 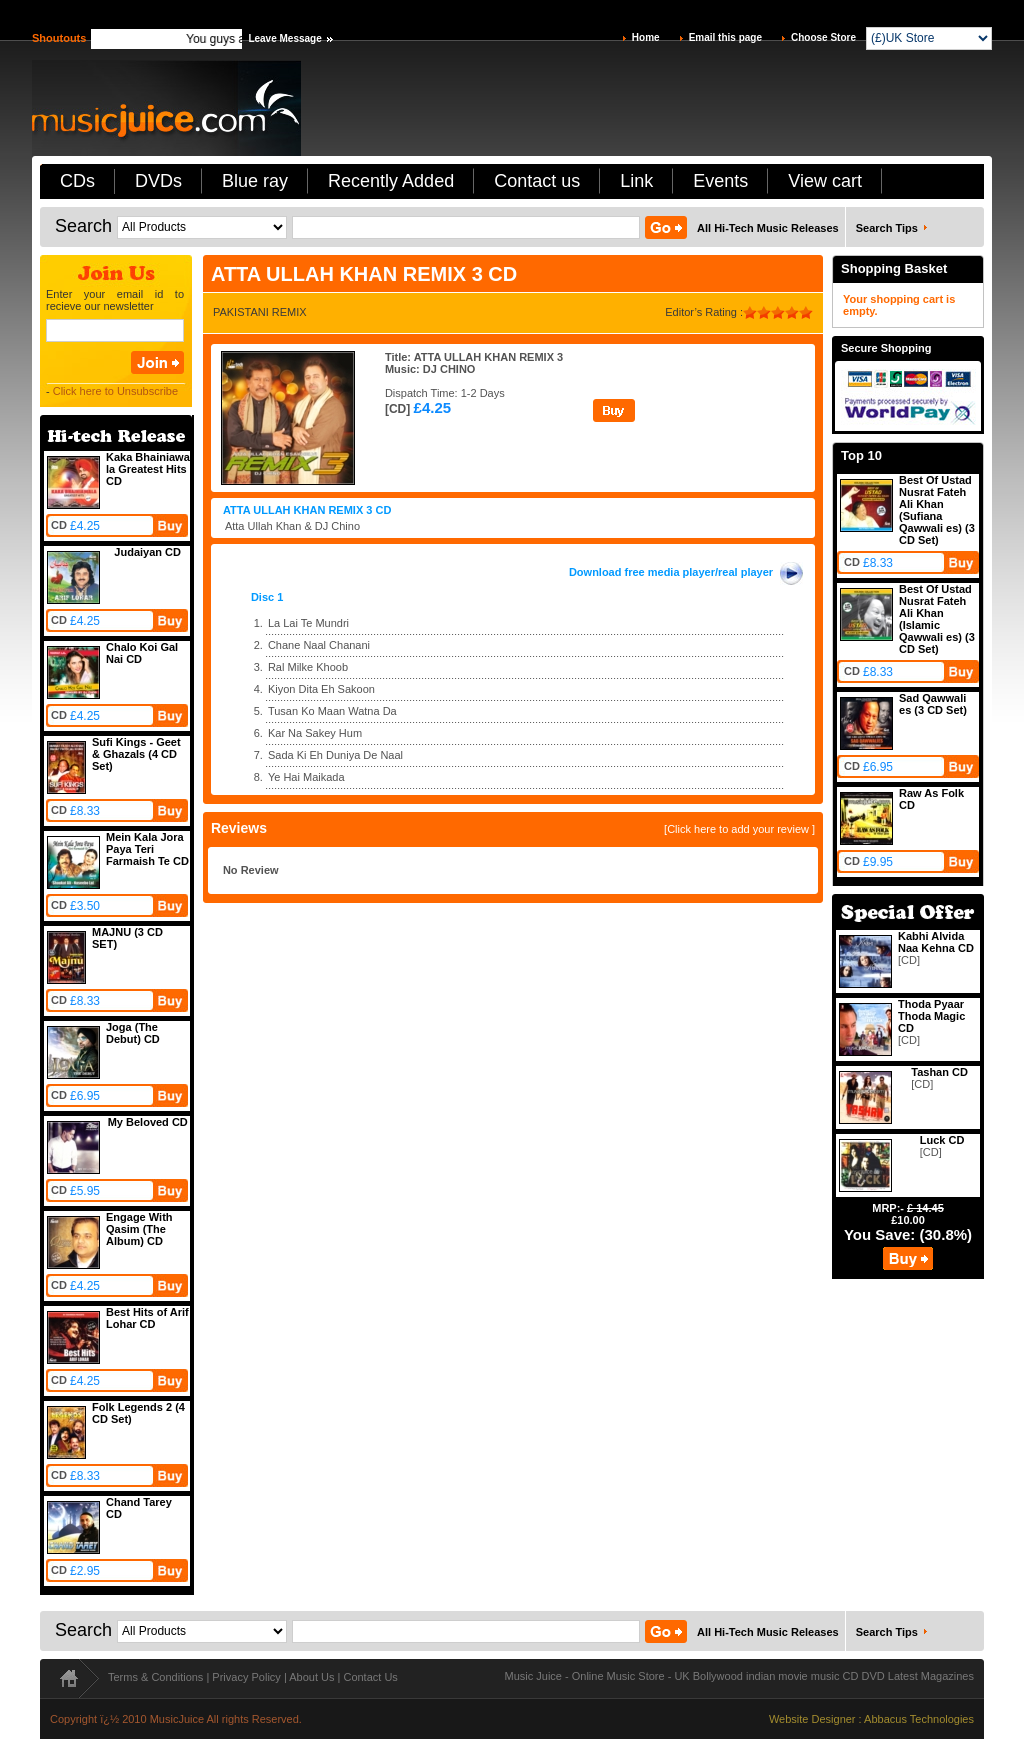 I want to click on All Hi-Tech Music Releases, so click(x=768, y=228).